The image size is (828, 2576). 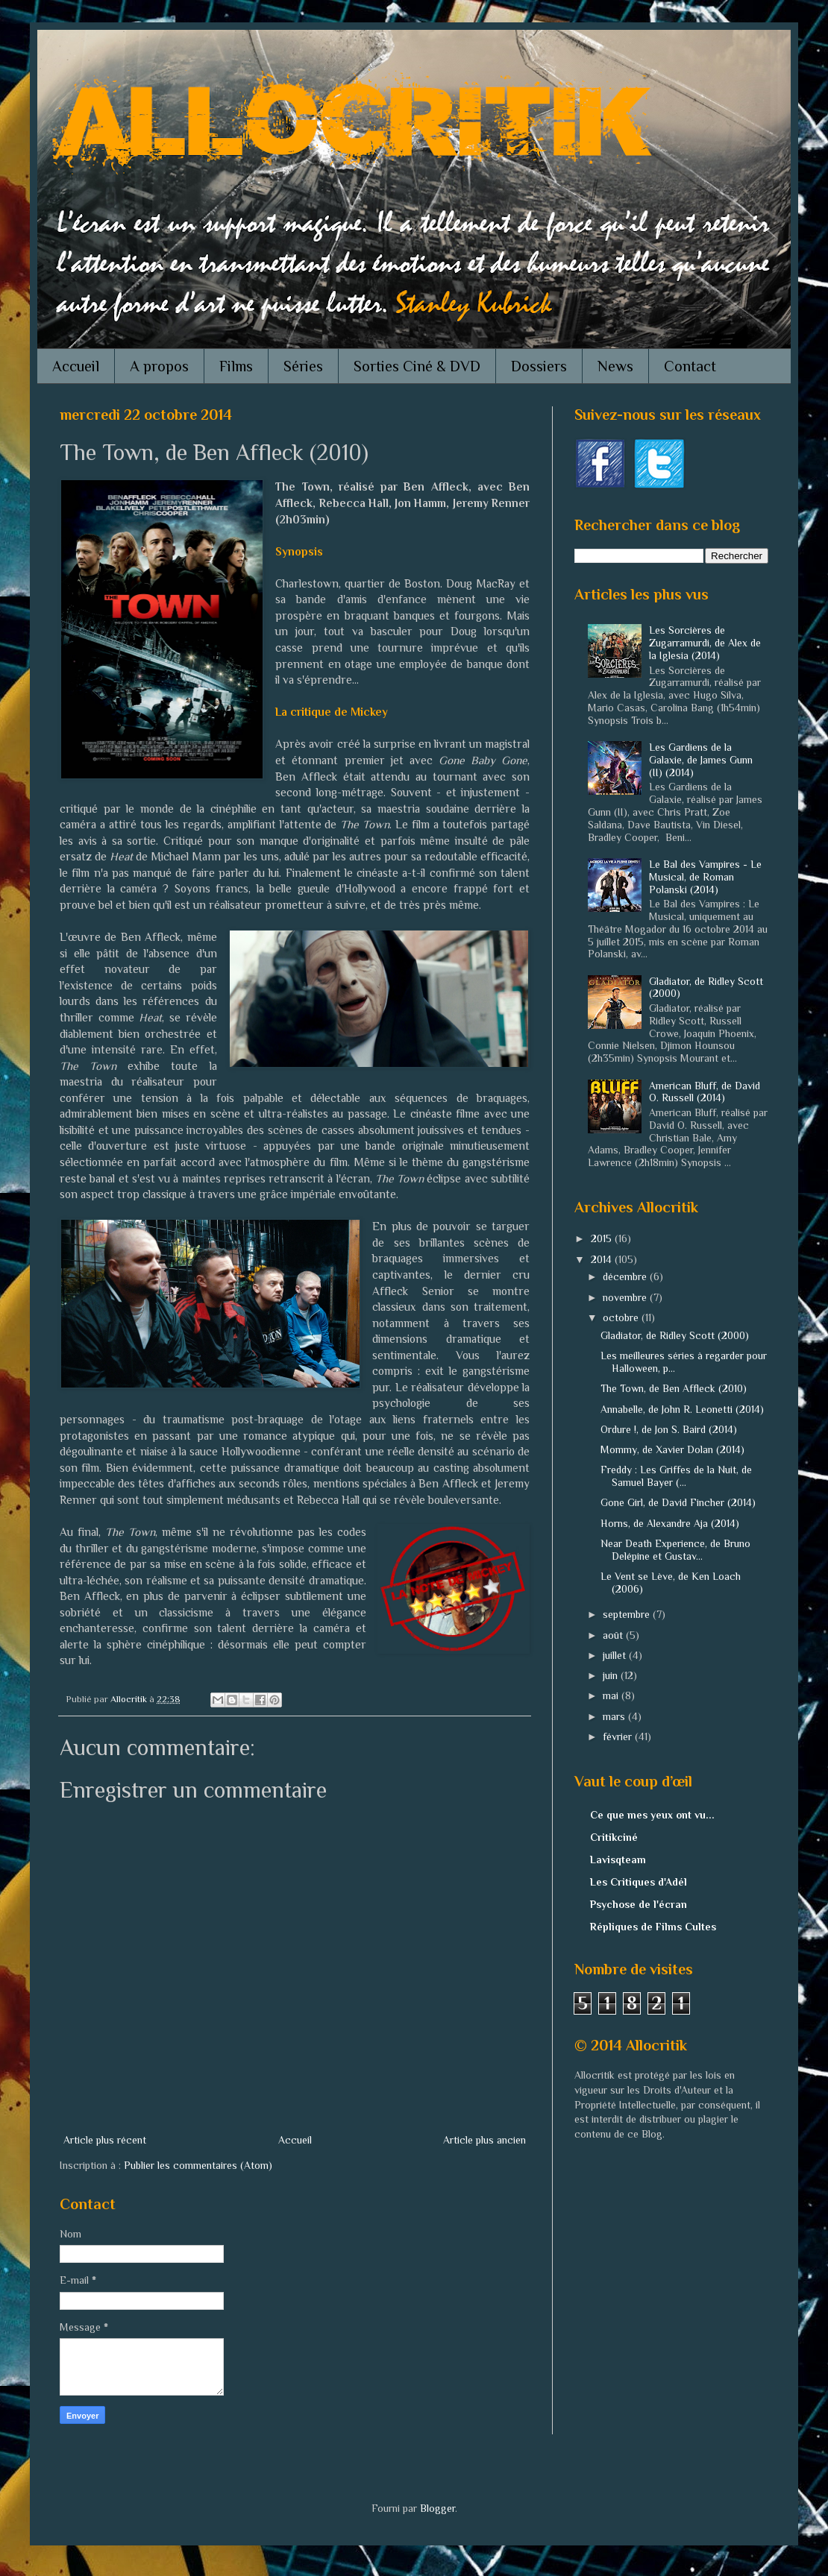 What do you see at coordinates (673, 1388) in the screenshot?
I see `The Town, de Ben Affleck (2010)` at bounding box center [673, 1388].